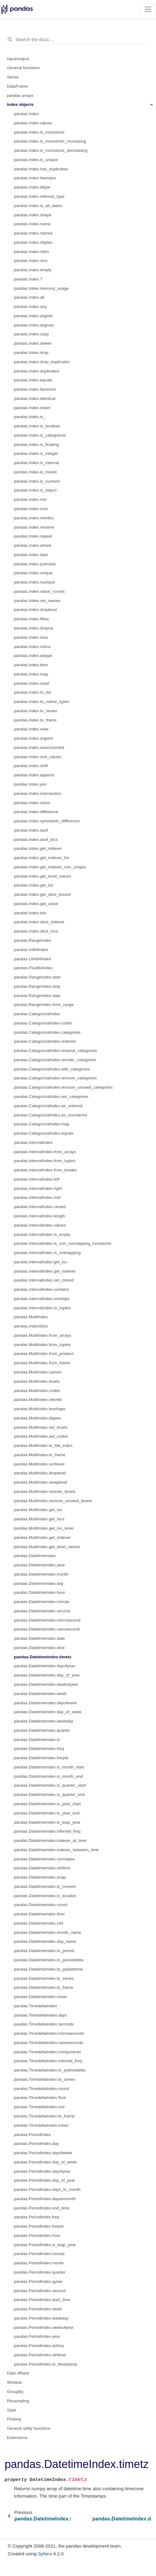 The width and height of the screenshot is (156, 2576). What do you see at coordinates (14, 2382) in the screenshot?
I see `Window` at bounding box center [14, 2382].